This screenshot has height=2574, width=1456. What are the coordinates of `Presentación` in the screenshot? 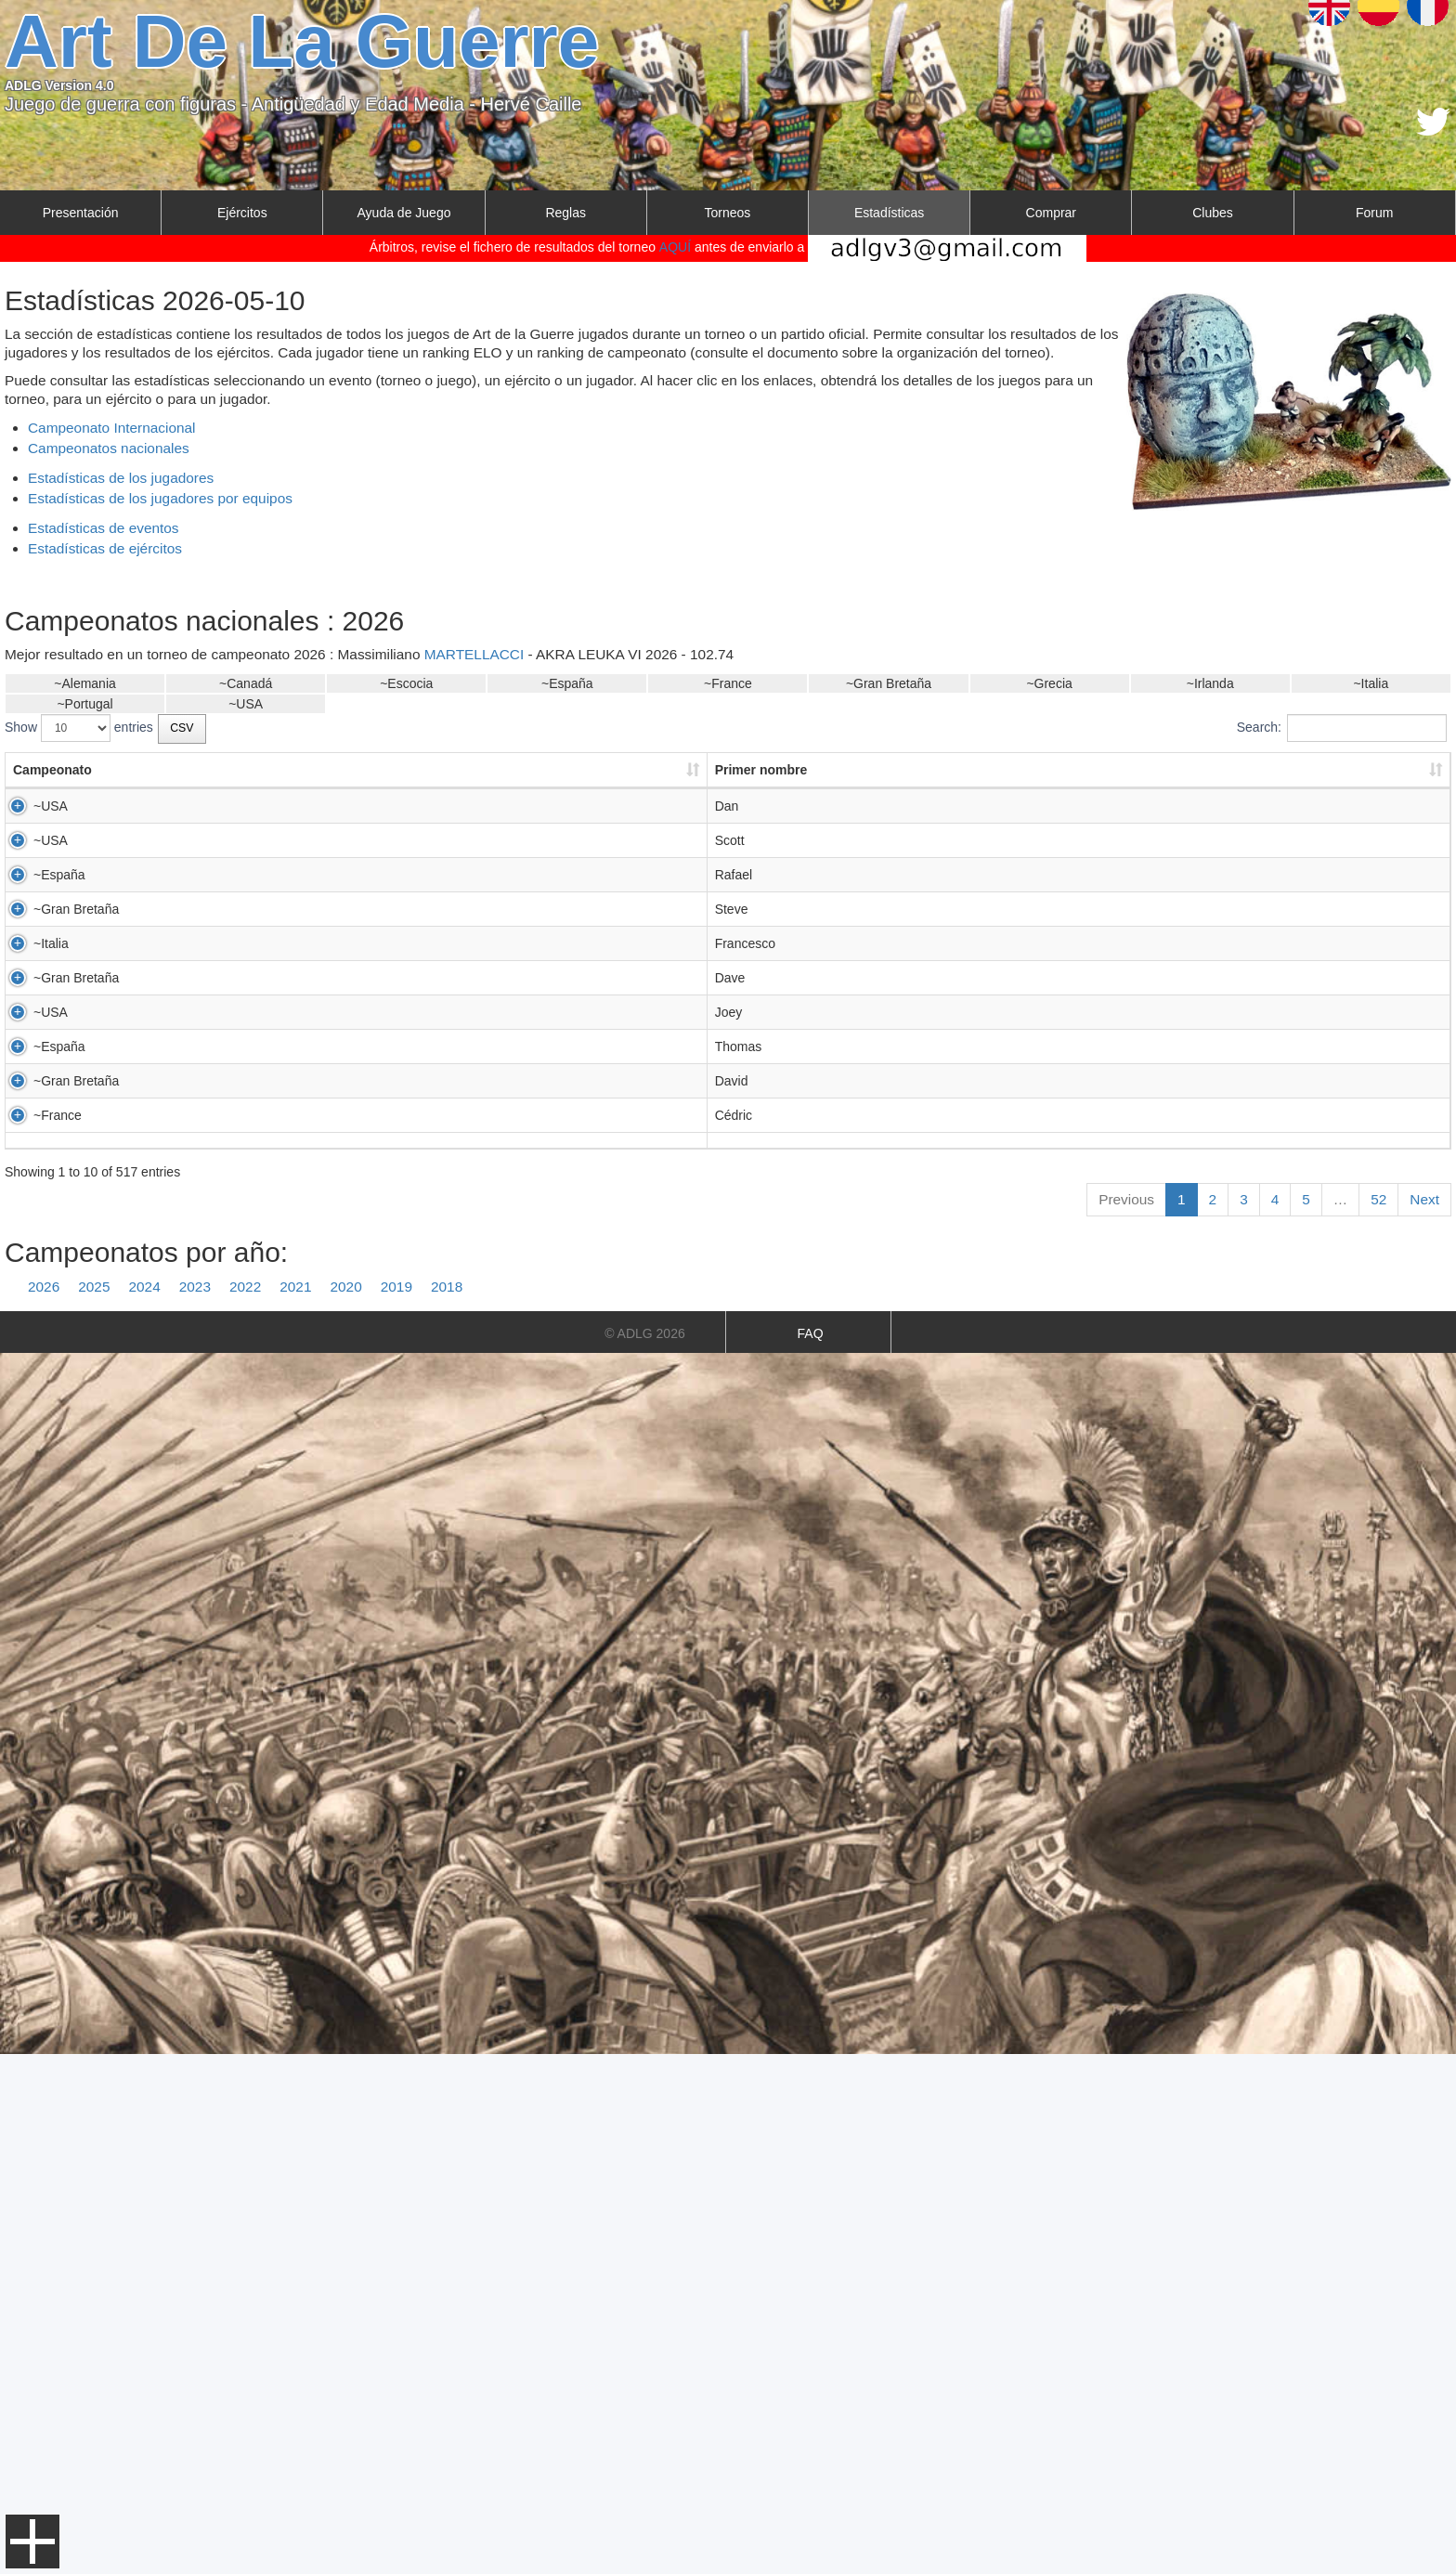 It's located at (81, 212).